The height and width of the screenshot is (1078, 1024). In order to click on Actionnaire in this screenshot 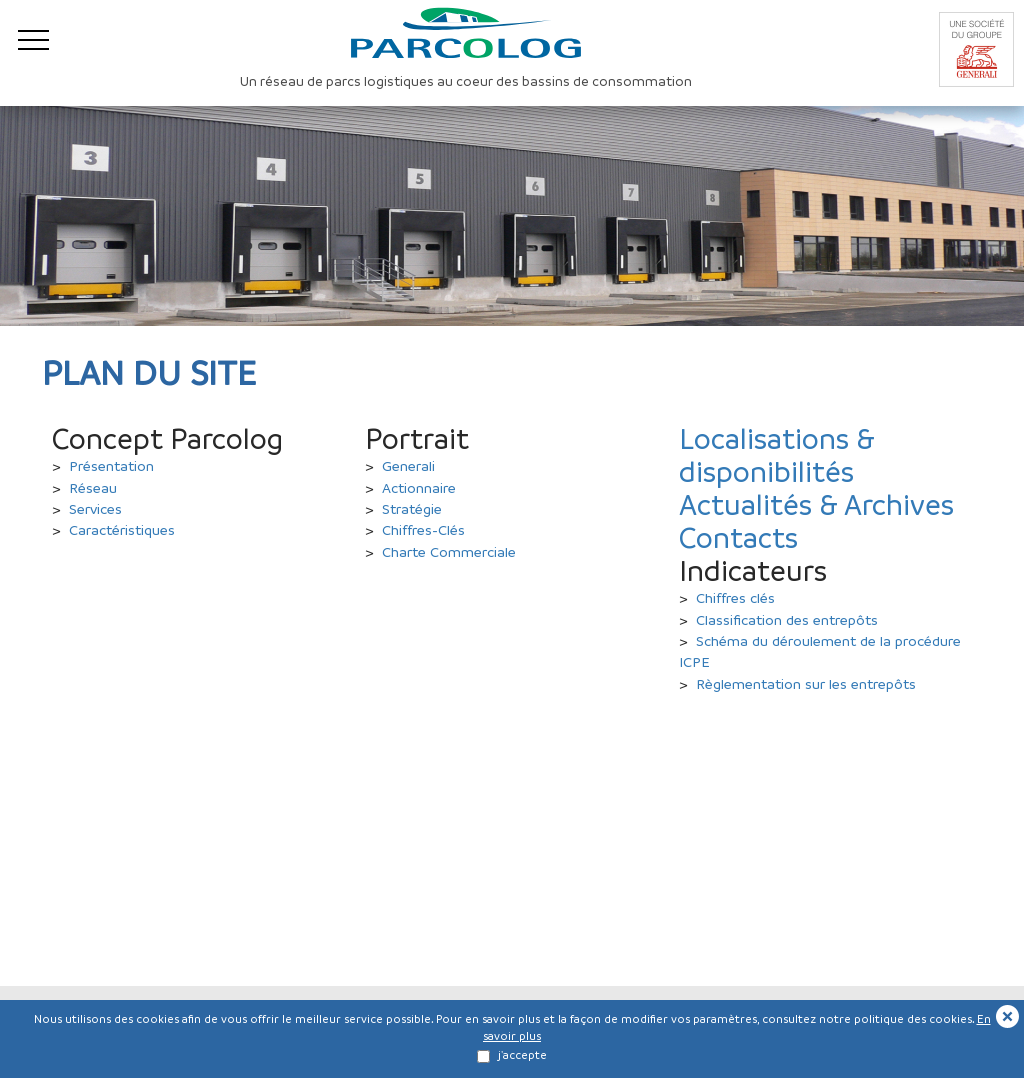, I will do `click(419, 487)`.